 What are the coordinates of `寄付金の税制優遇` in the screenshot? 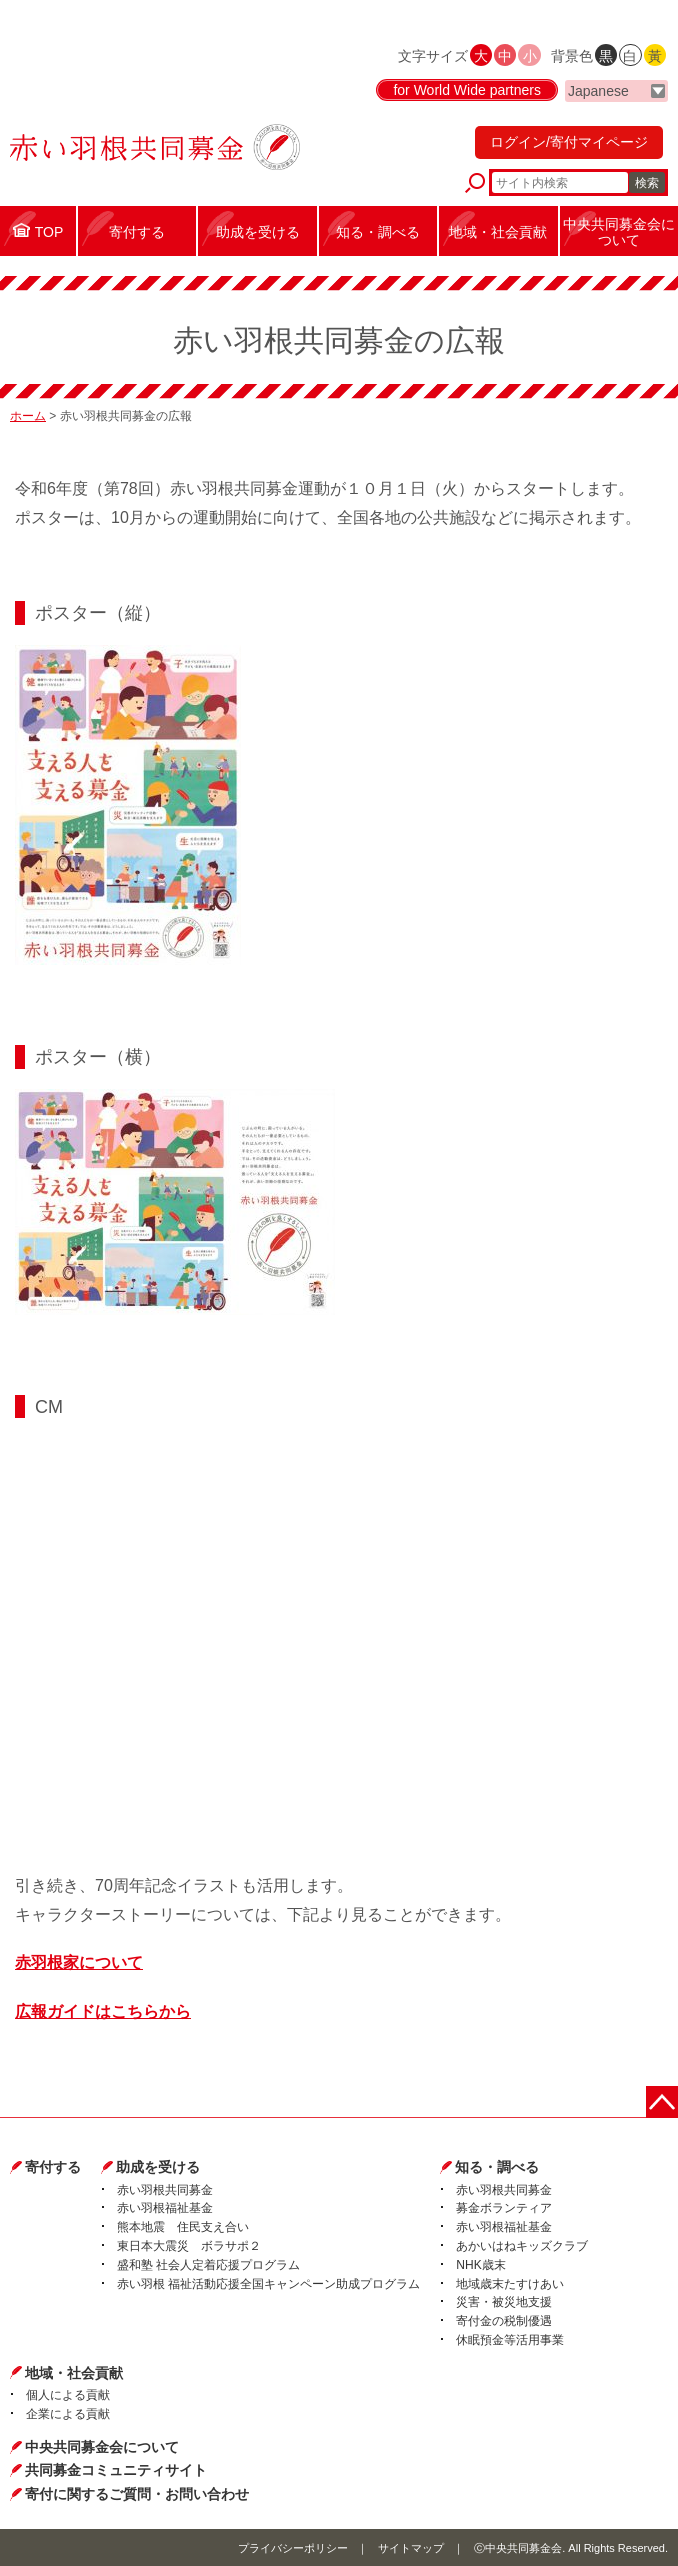 It's located at (504, 2321).